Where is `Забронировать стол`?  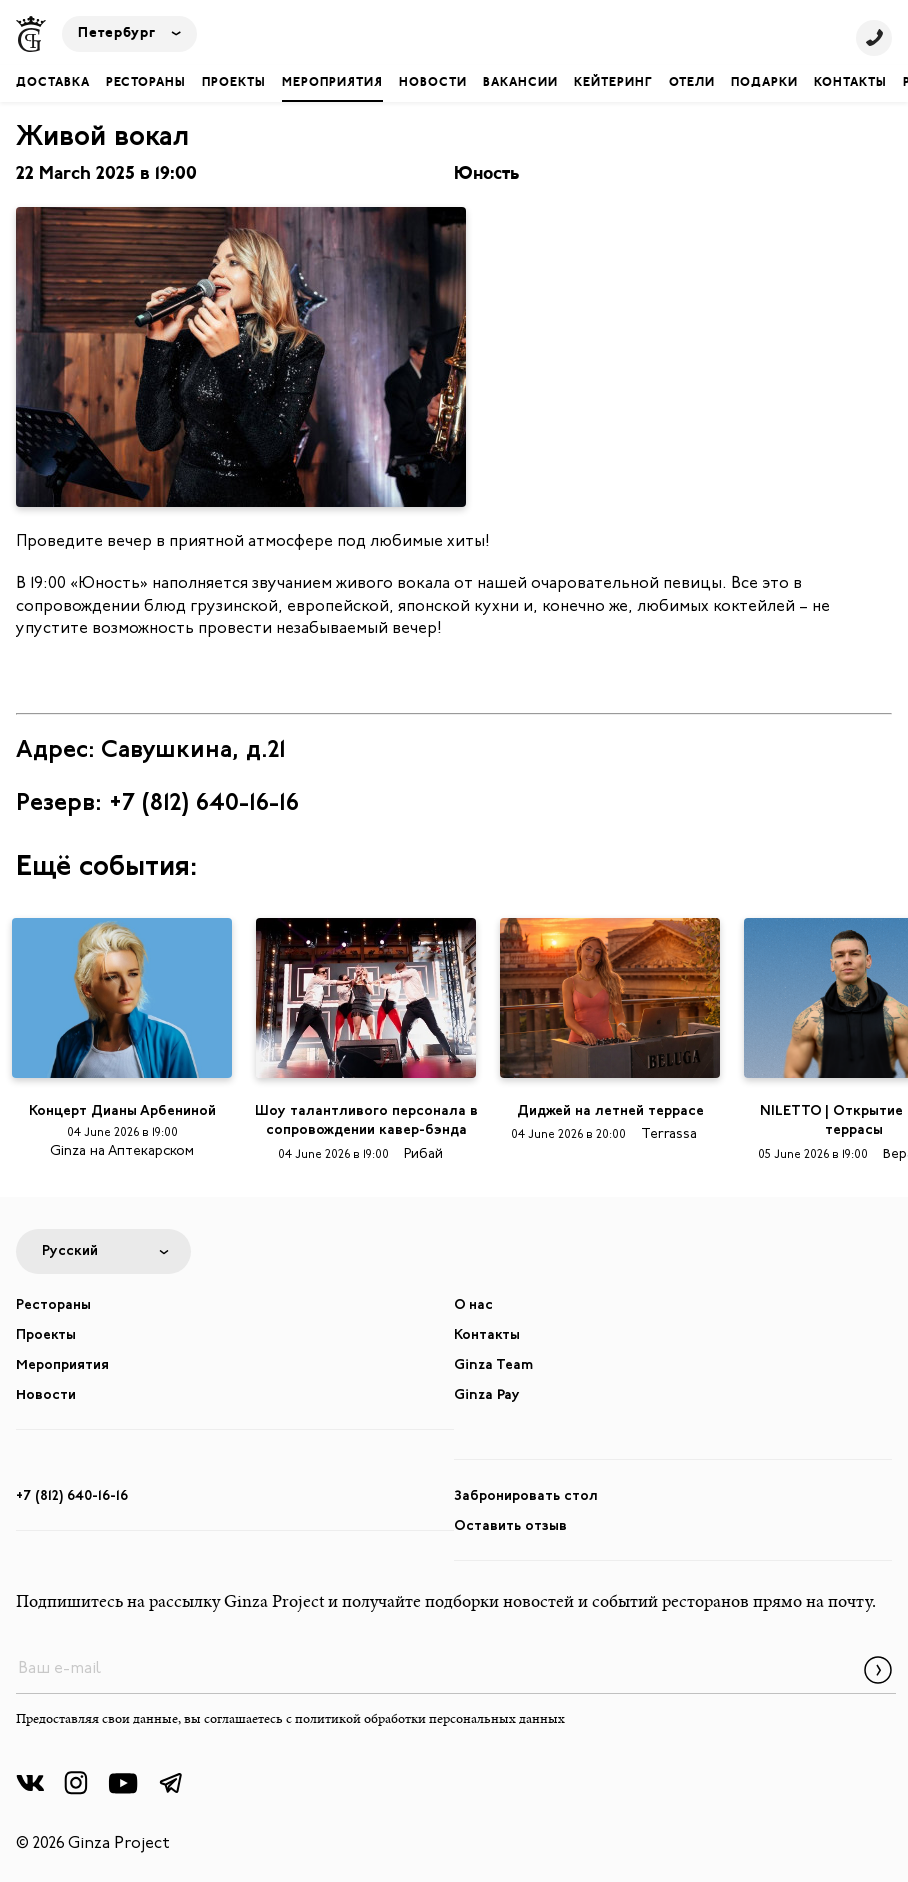 Забронировать стол is located at coordinates (526, 1496).